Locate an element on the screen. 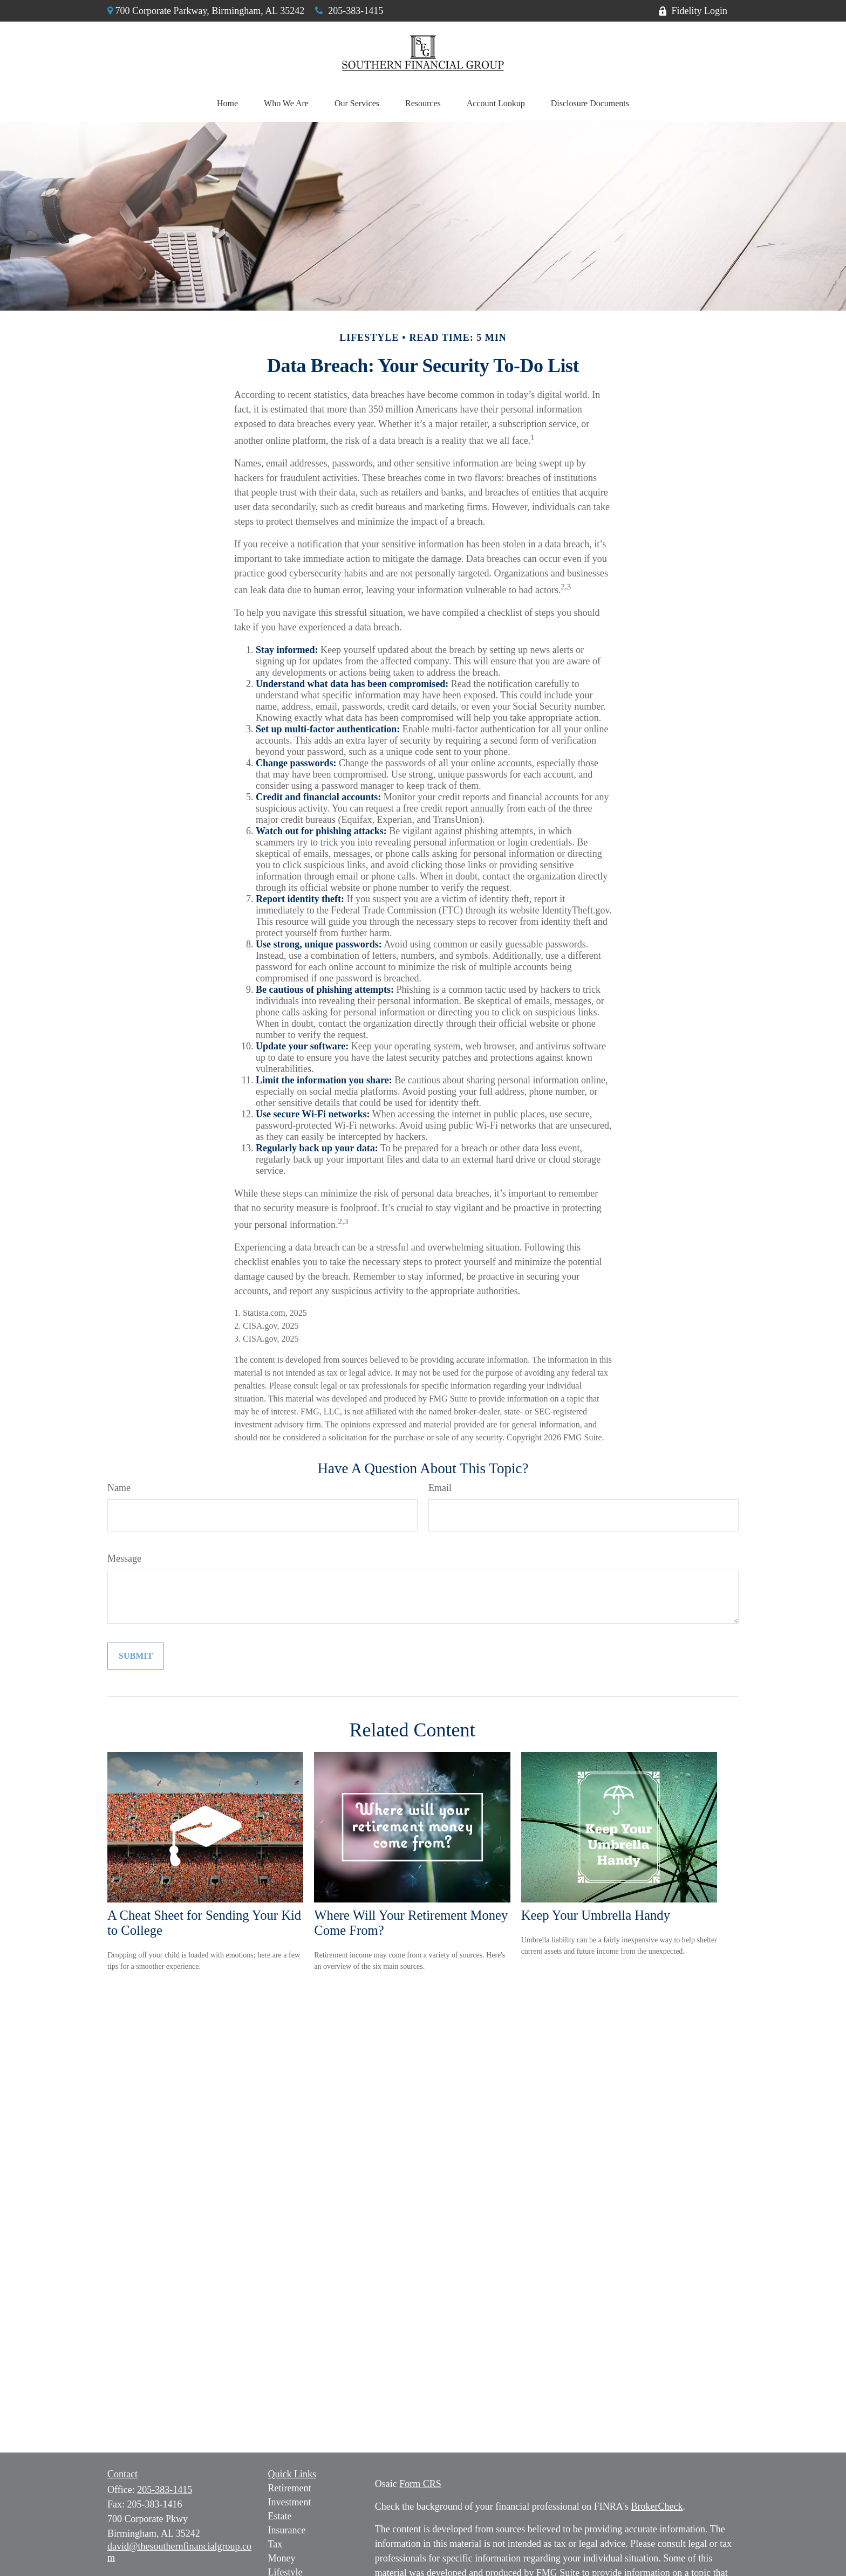 Image resolution: width=846 pixels, height=2576 pixels. Retirement is located at coordinates (289, 2488).